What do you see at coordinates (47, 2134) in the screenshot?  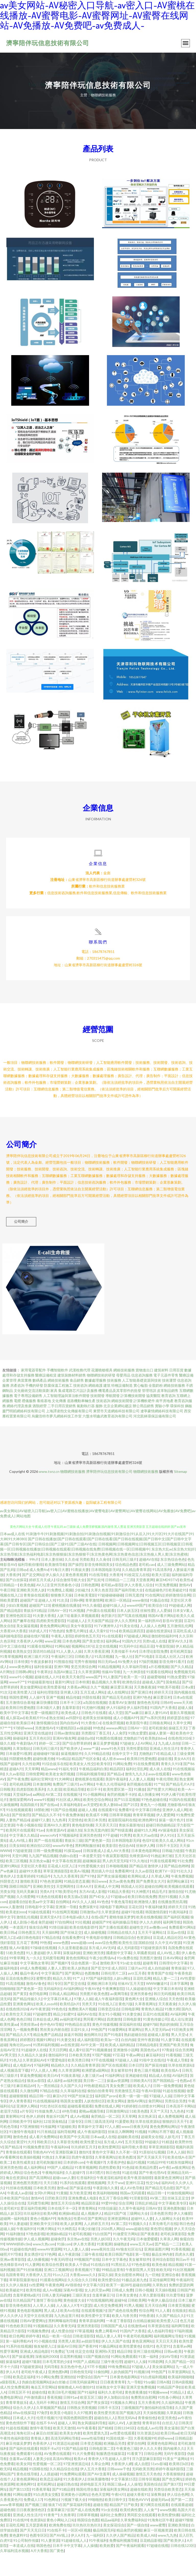 I see `91传媒免费入口` at bounding box center [47, 2134].